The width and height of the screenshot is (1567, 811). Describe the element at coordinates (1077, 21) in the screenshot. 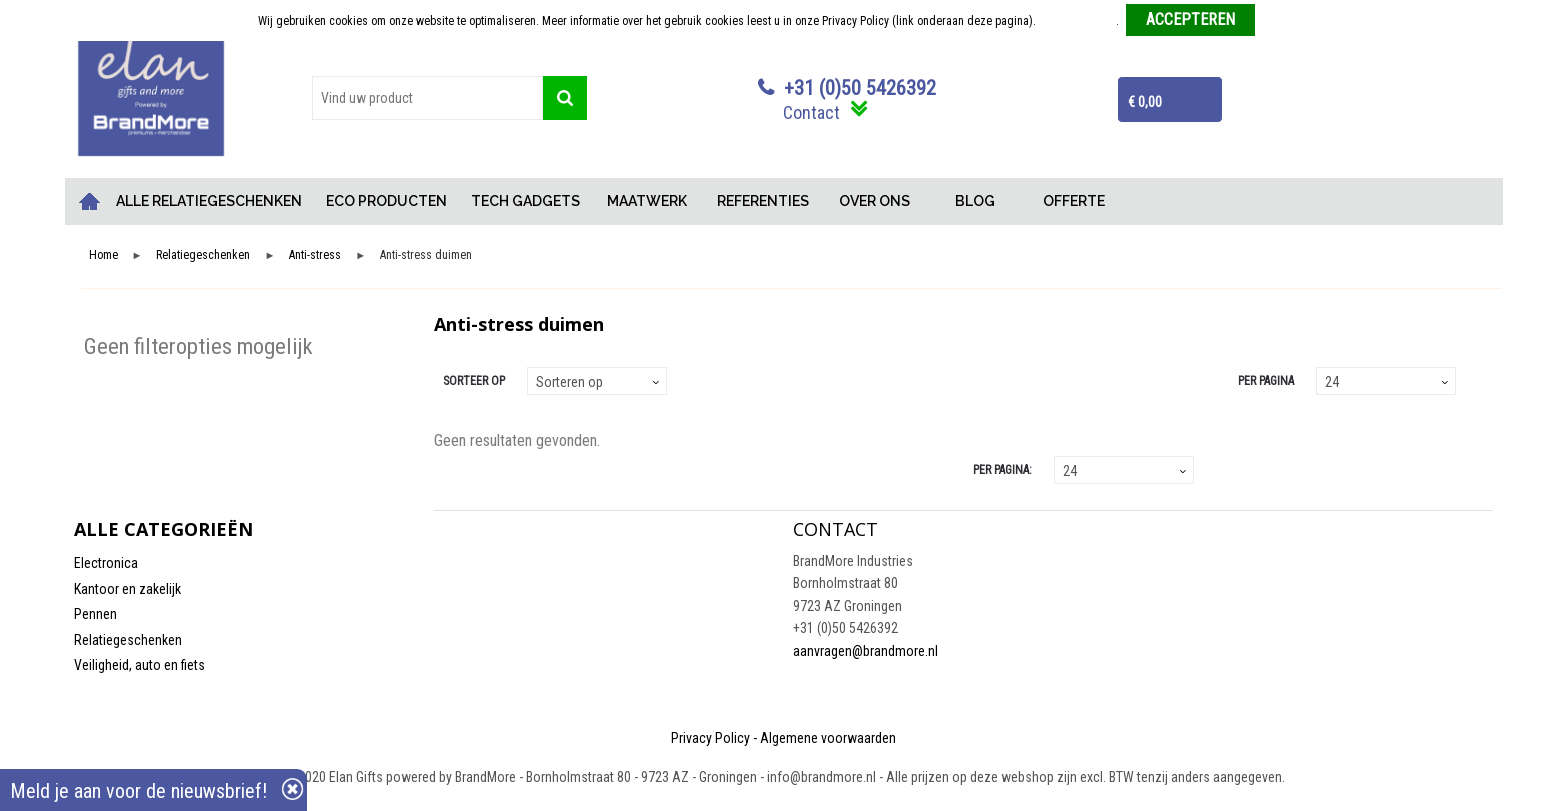

I see `Meer informatie` at that location.